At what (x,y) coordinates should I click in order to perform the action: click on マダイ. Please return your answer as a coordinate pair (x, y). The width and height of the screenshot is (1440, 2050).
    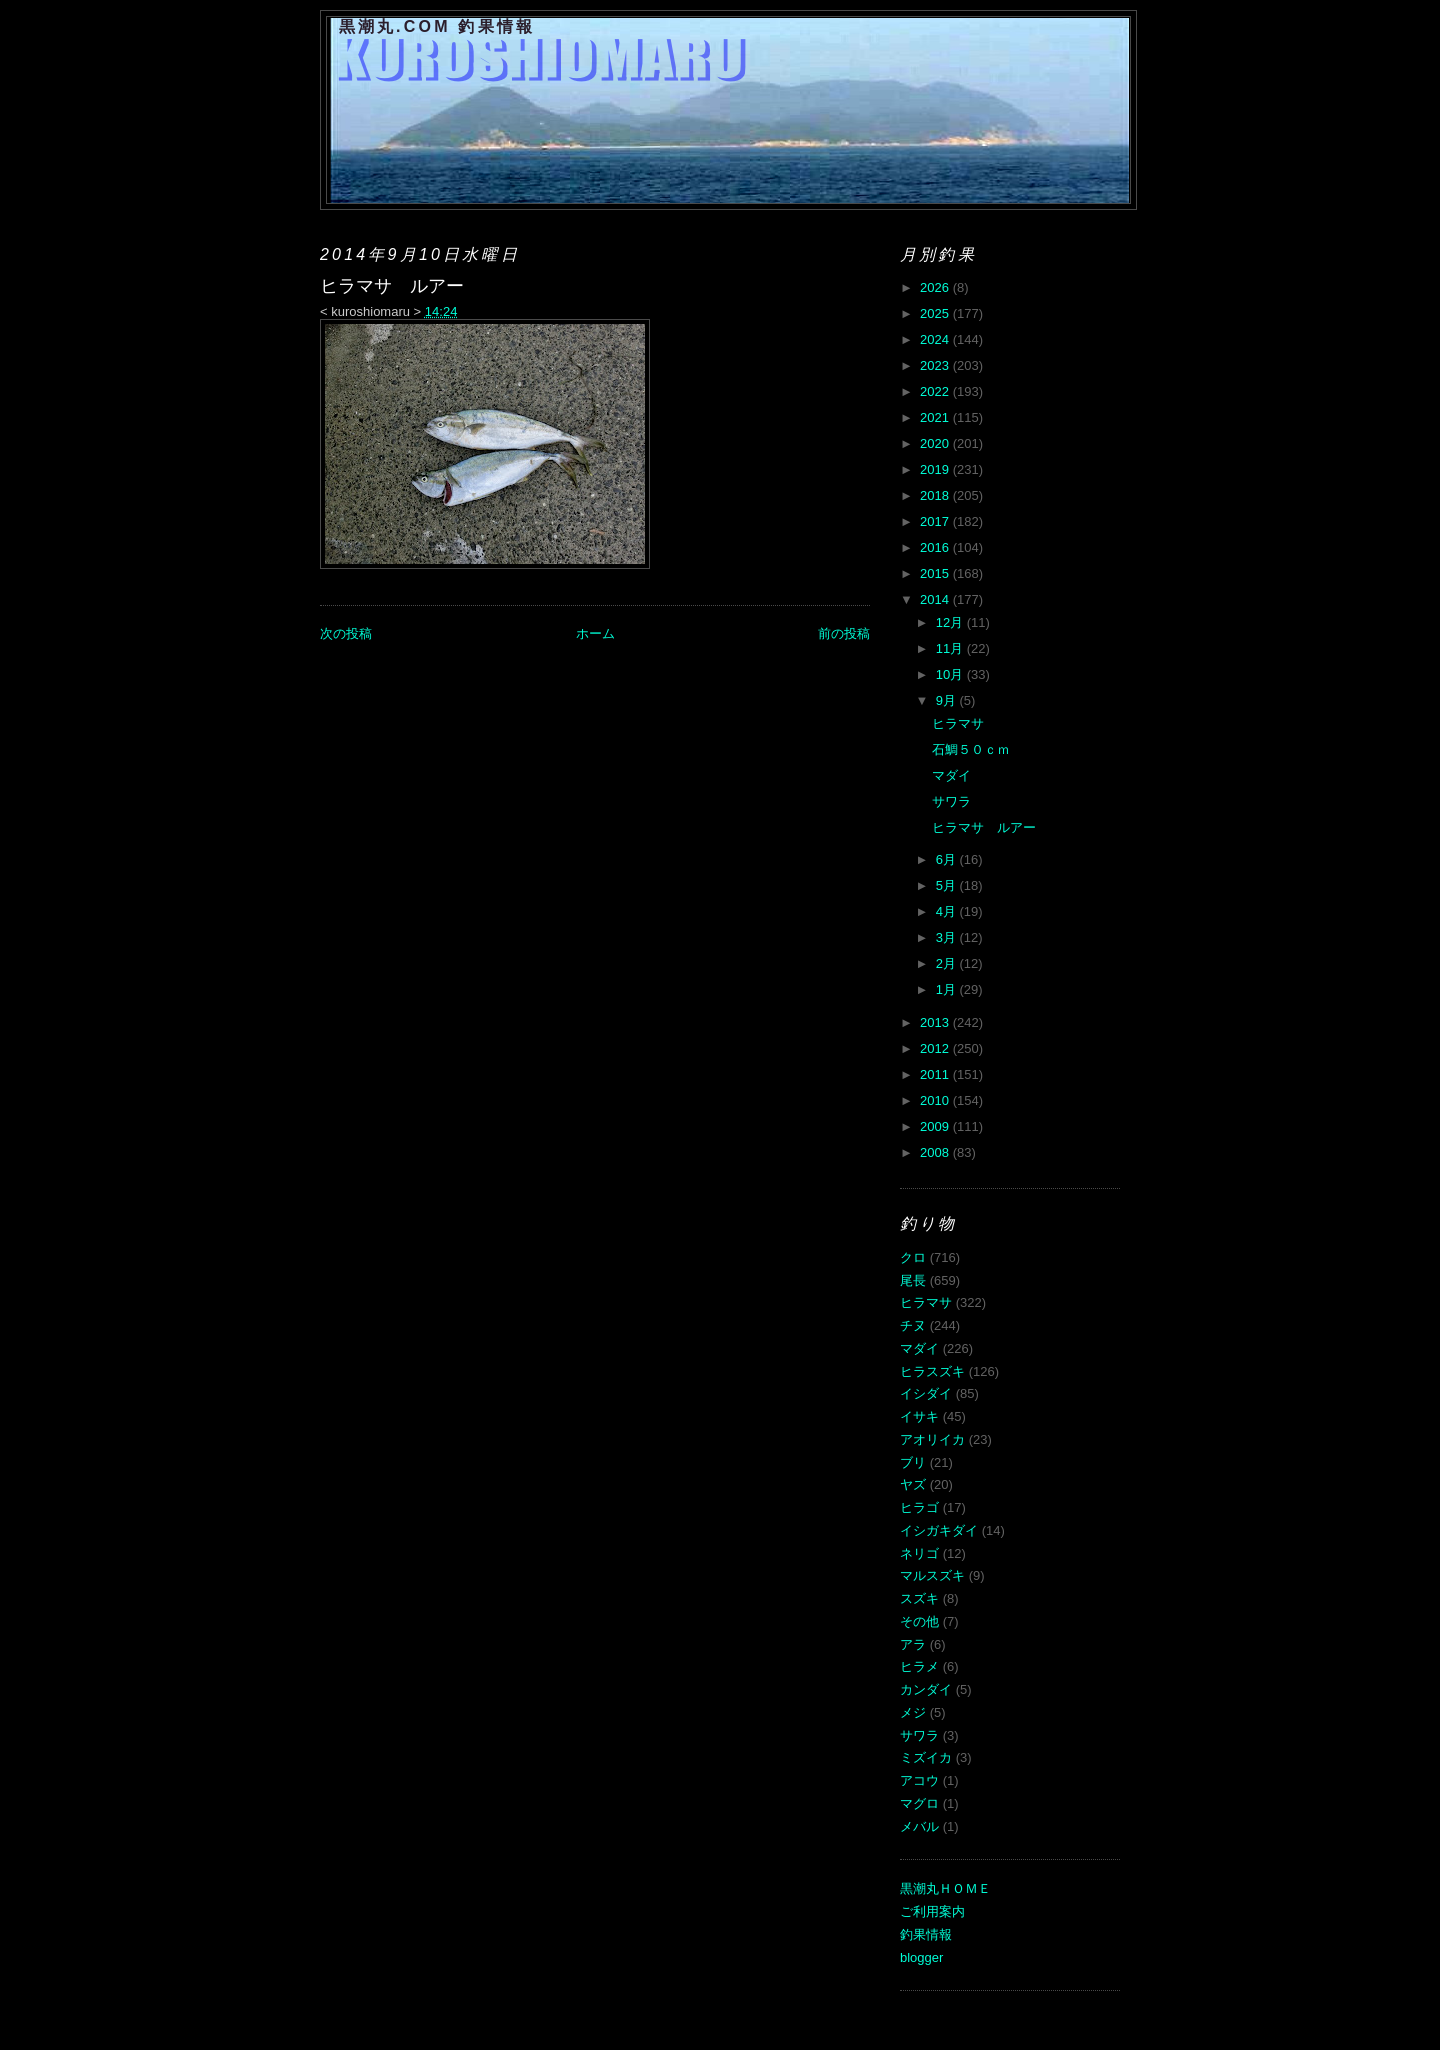
    Looking at the image, I should click on (951, 775).